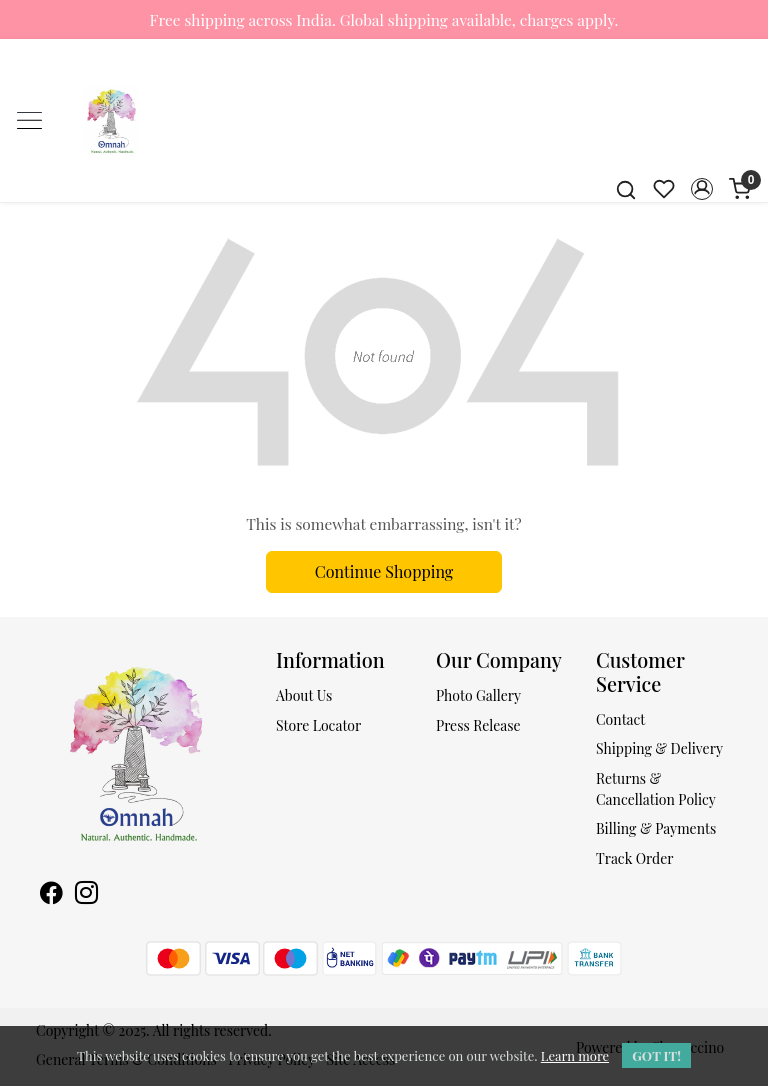 The height and width of the screenshot is (1086, 768). Describe the element at coordinates (86, 894) in the screenshot. I see `[Instagram]` at that location.